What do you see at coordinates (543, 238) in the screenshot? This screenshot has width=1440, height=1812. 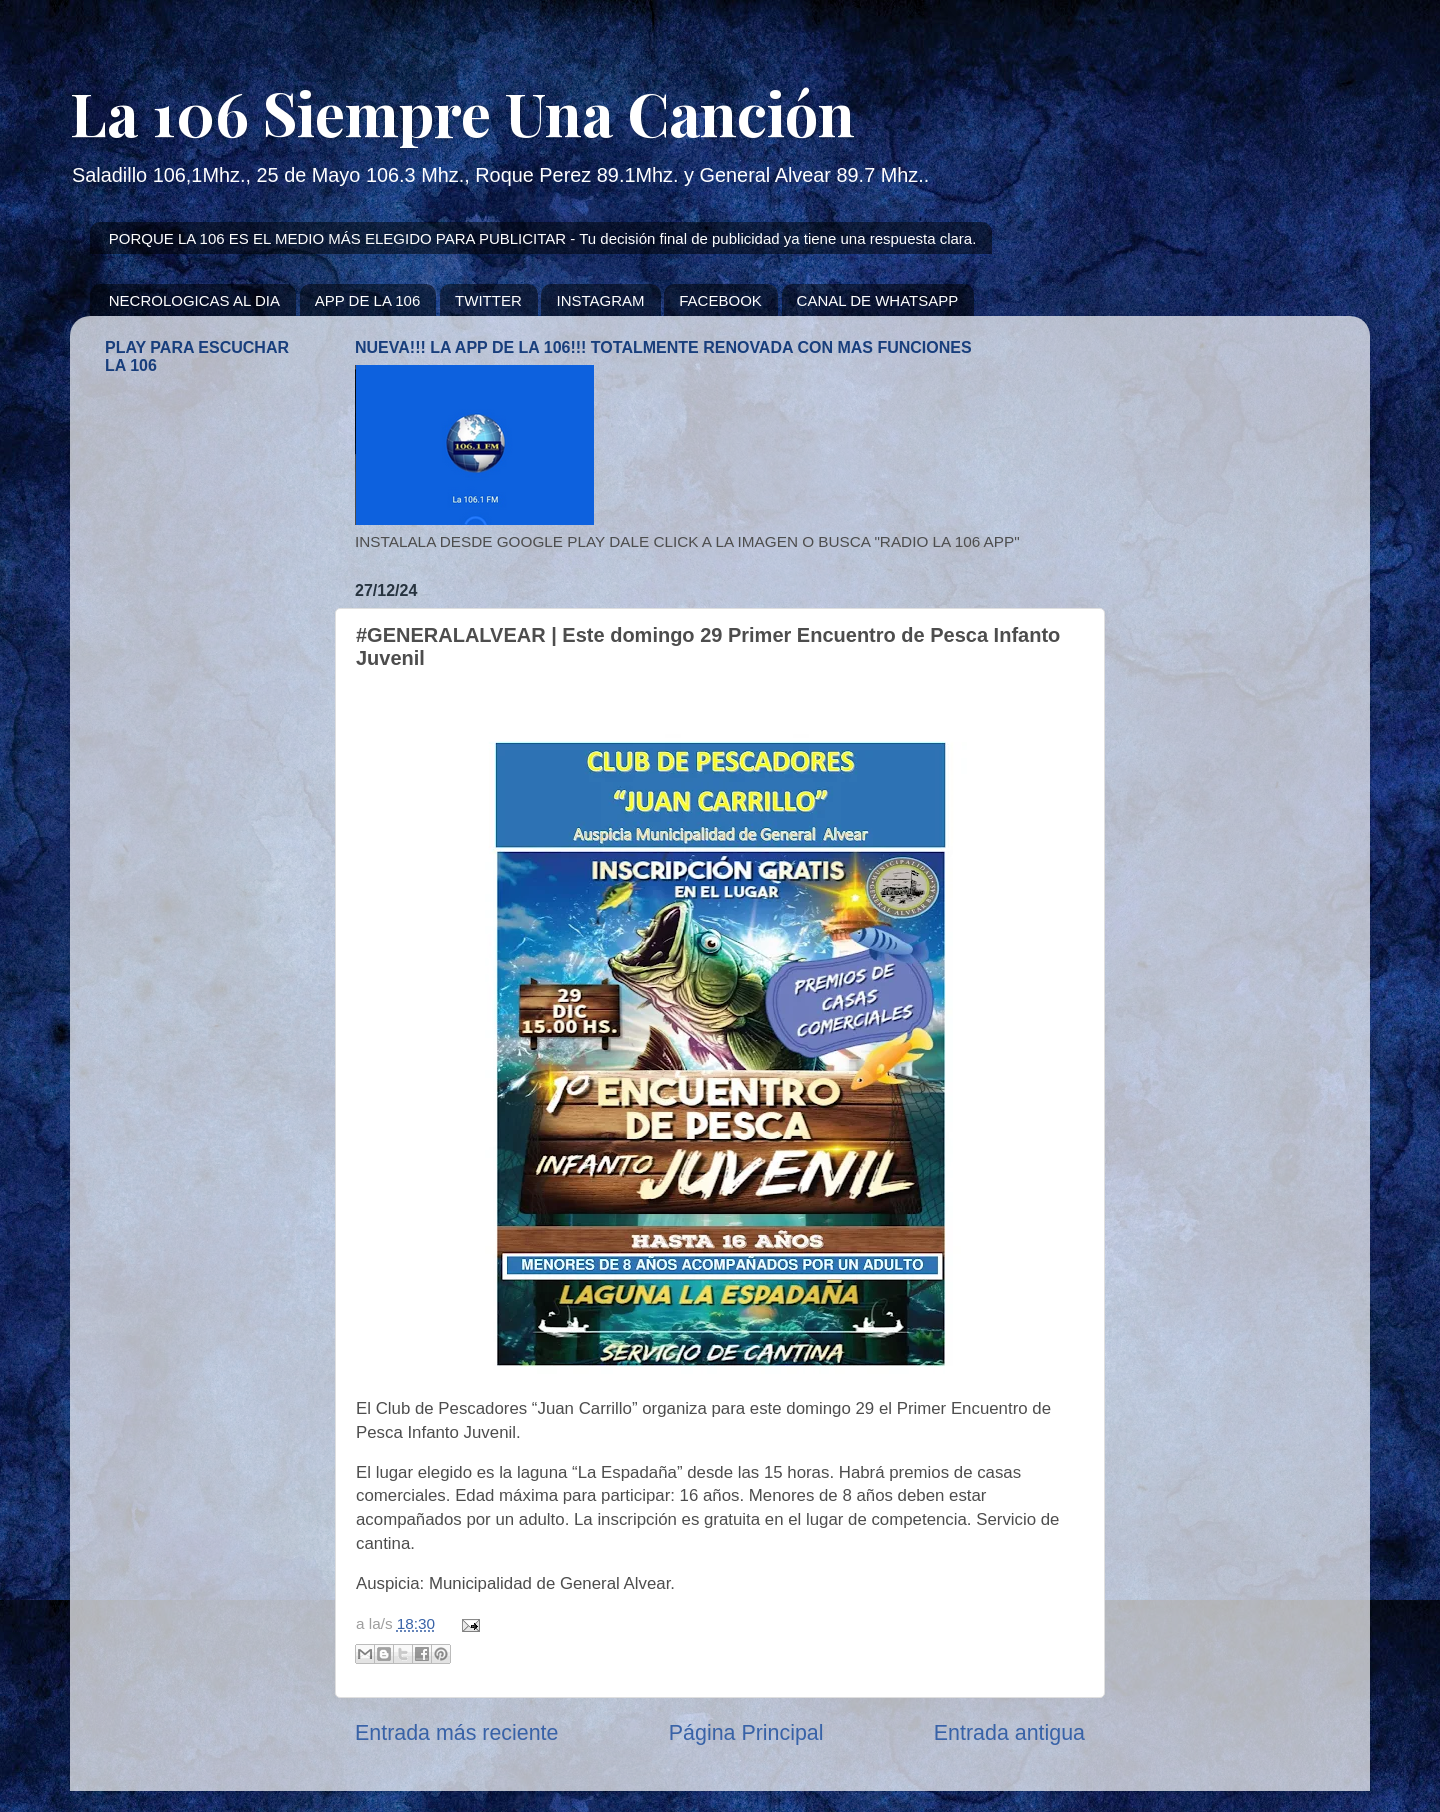 I see `PORQUE LA 106 ES EL MEDIO MÁS ELEGIDO PARA PUBLICITAR - Tu decisión final de publicidad ya tiene una respuesta clara.` at bounding box center [543, 238].